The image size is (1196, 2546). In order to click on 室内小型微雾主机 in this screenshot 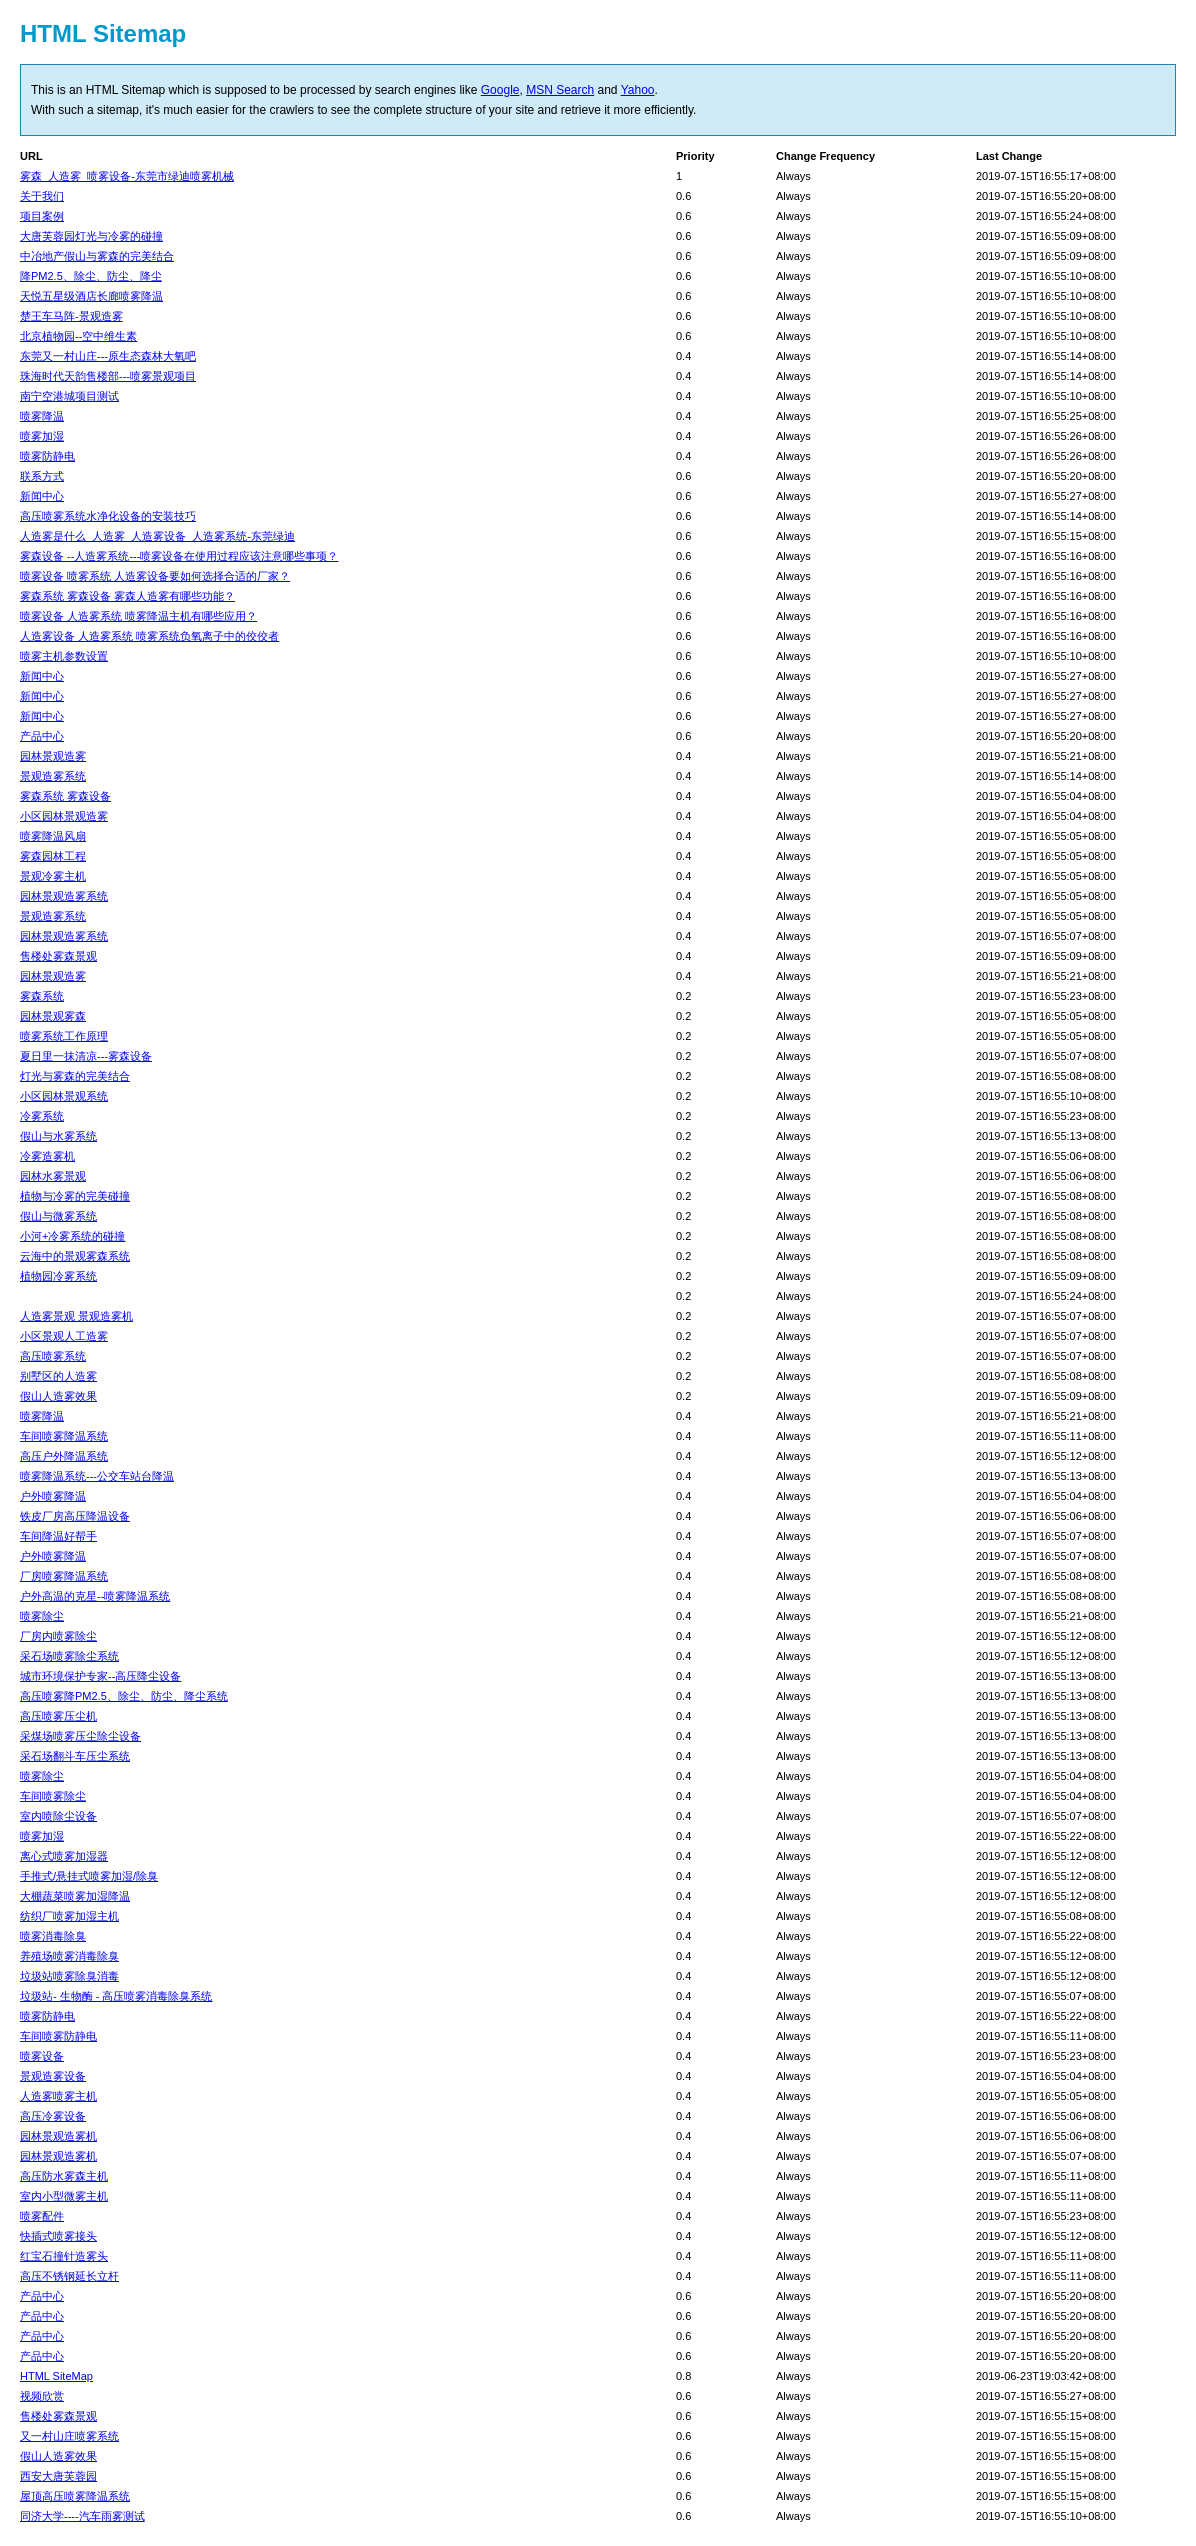, I will do `click(64, 2196)`.